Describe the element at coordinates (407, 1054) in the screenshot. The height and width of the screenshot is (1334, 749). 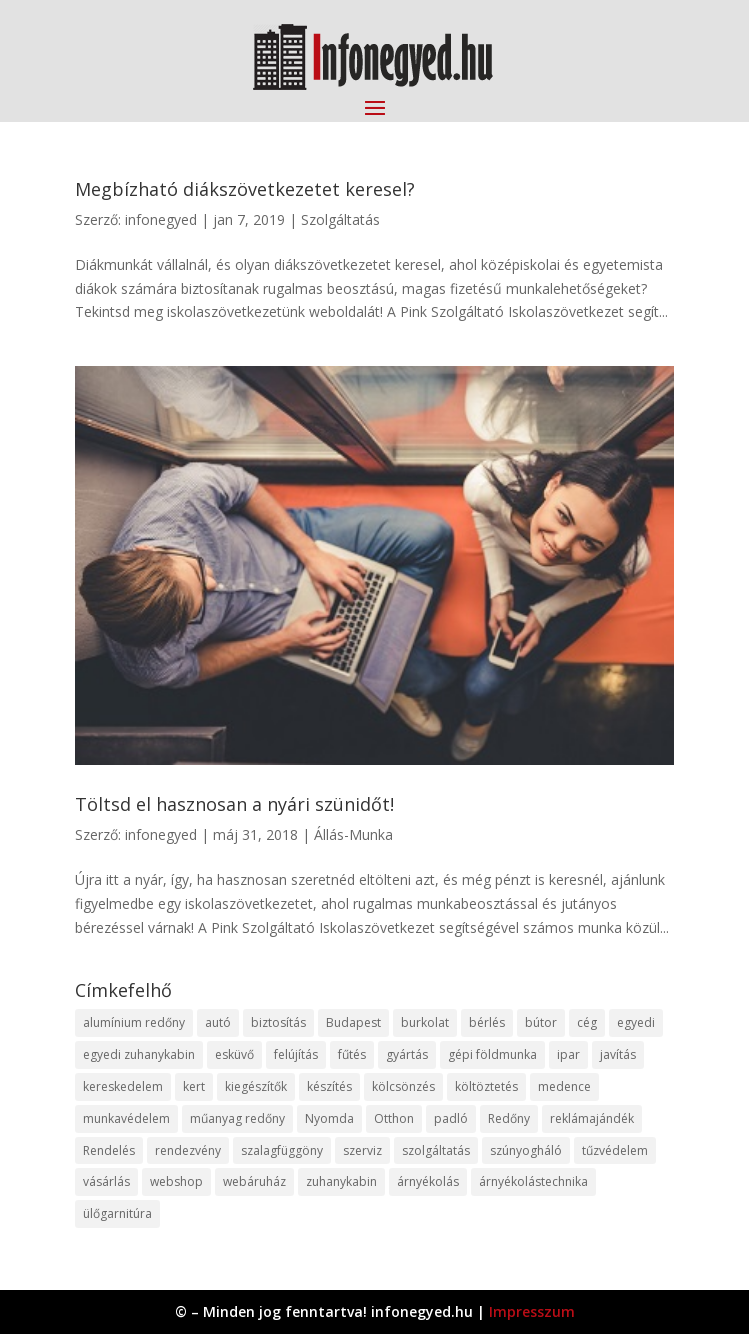
I see `gyártás [gyártás (22 elem)]` at that location.